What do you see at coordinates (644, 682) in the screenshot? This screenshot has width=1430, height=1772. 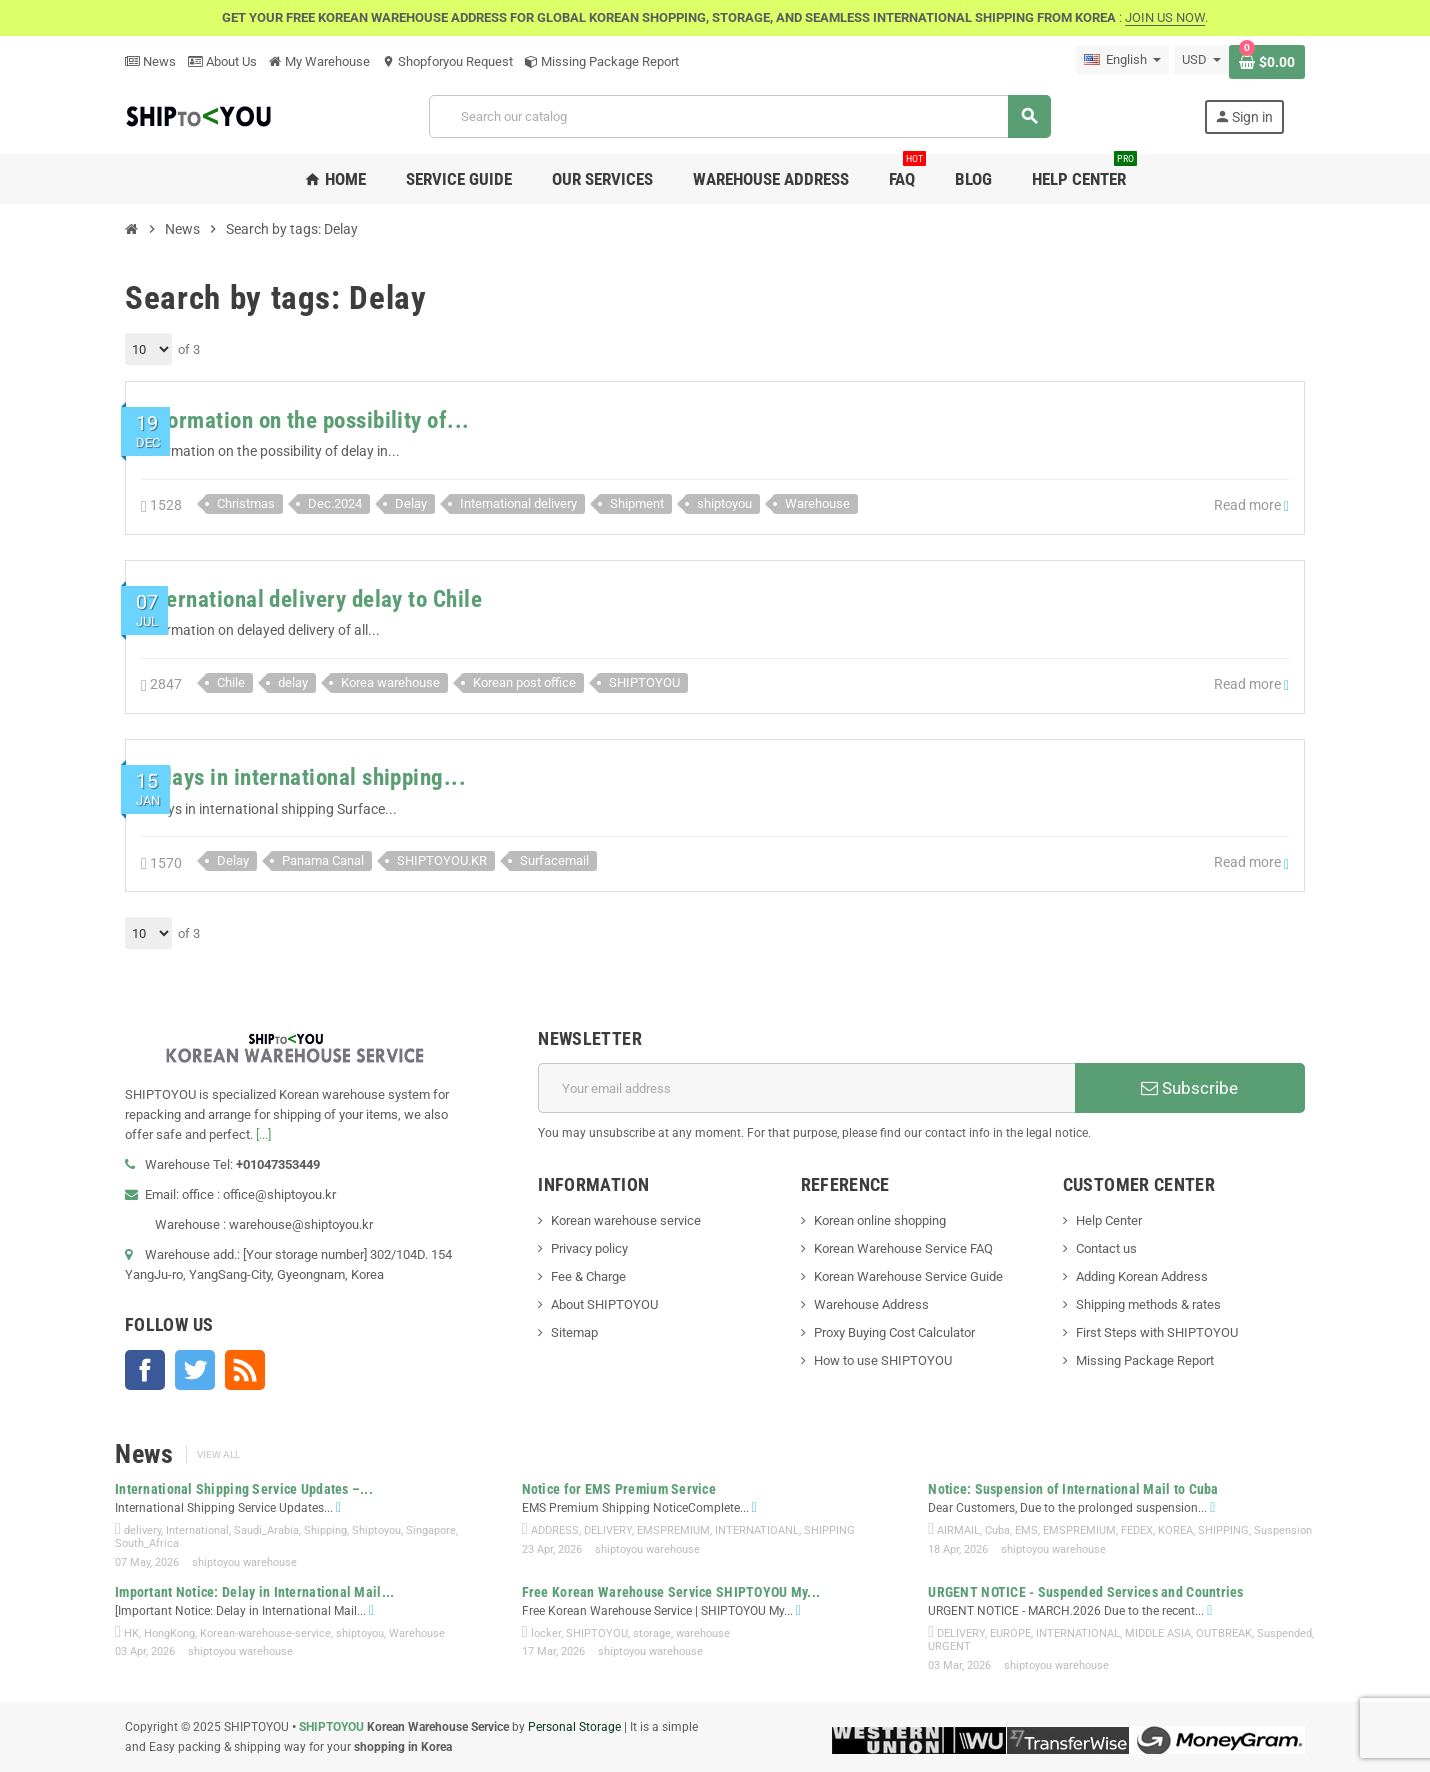 I see `SHIPTOYOU` at bounding box center [644, 682].